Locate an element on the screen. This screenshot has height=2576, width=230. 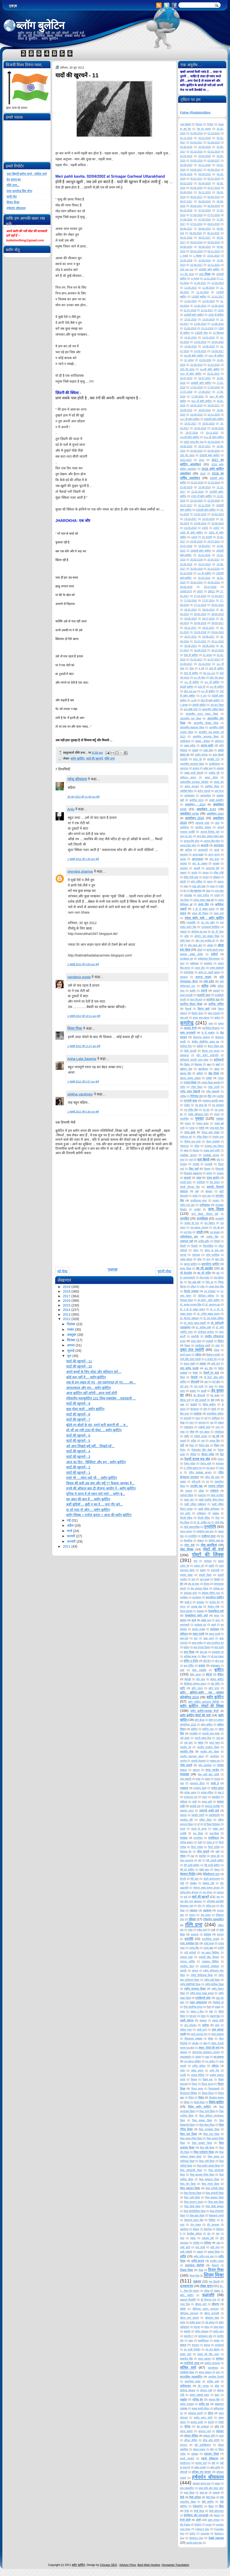
चित्रहार is located at coordinates (207, 1169).